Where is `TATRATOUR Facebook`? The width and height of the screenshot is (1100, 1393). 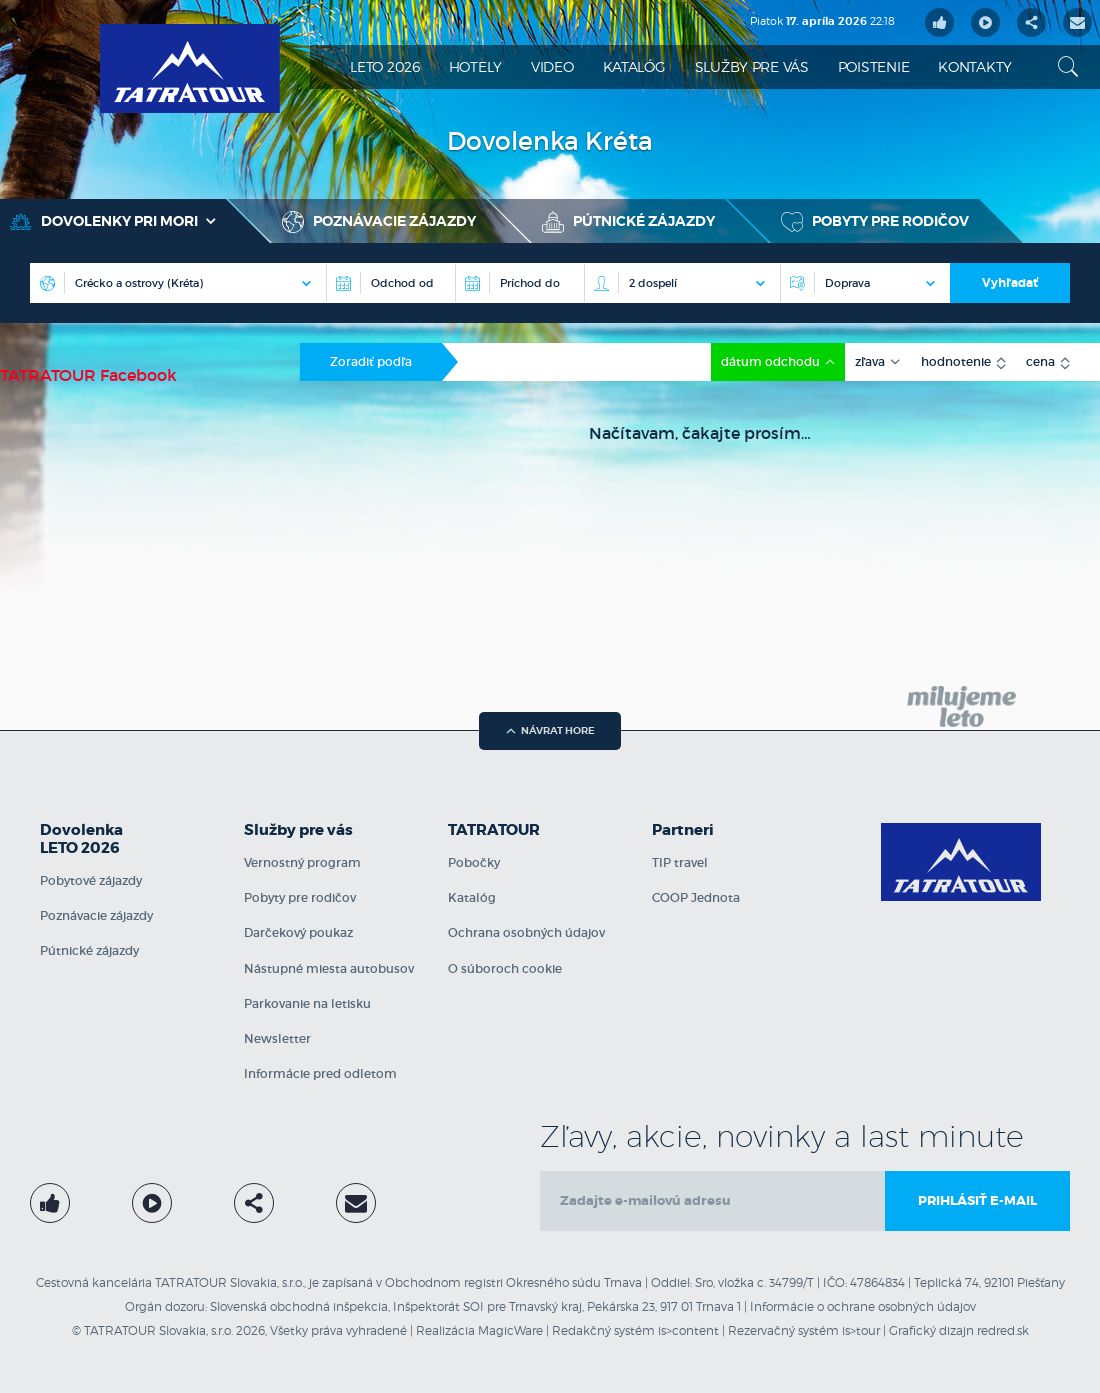
TATRATOUR Facebook is located at coordinates (88, 375).